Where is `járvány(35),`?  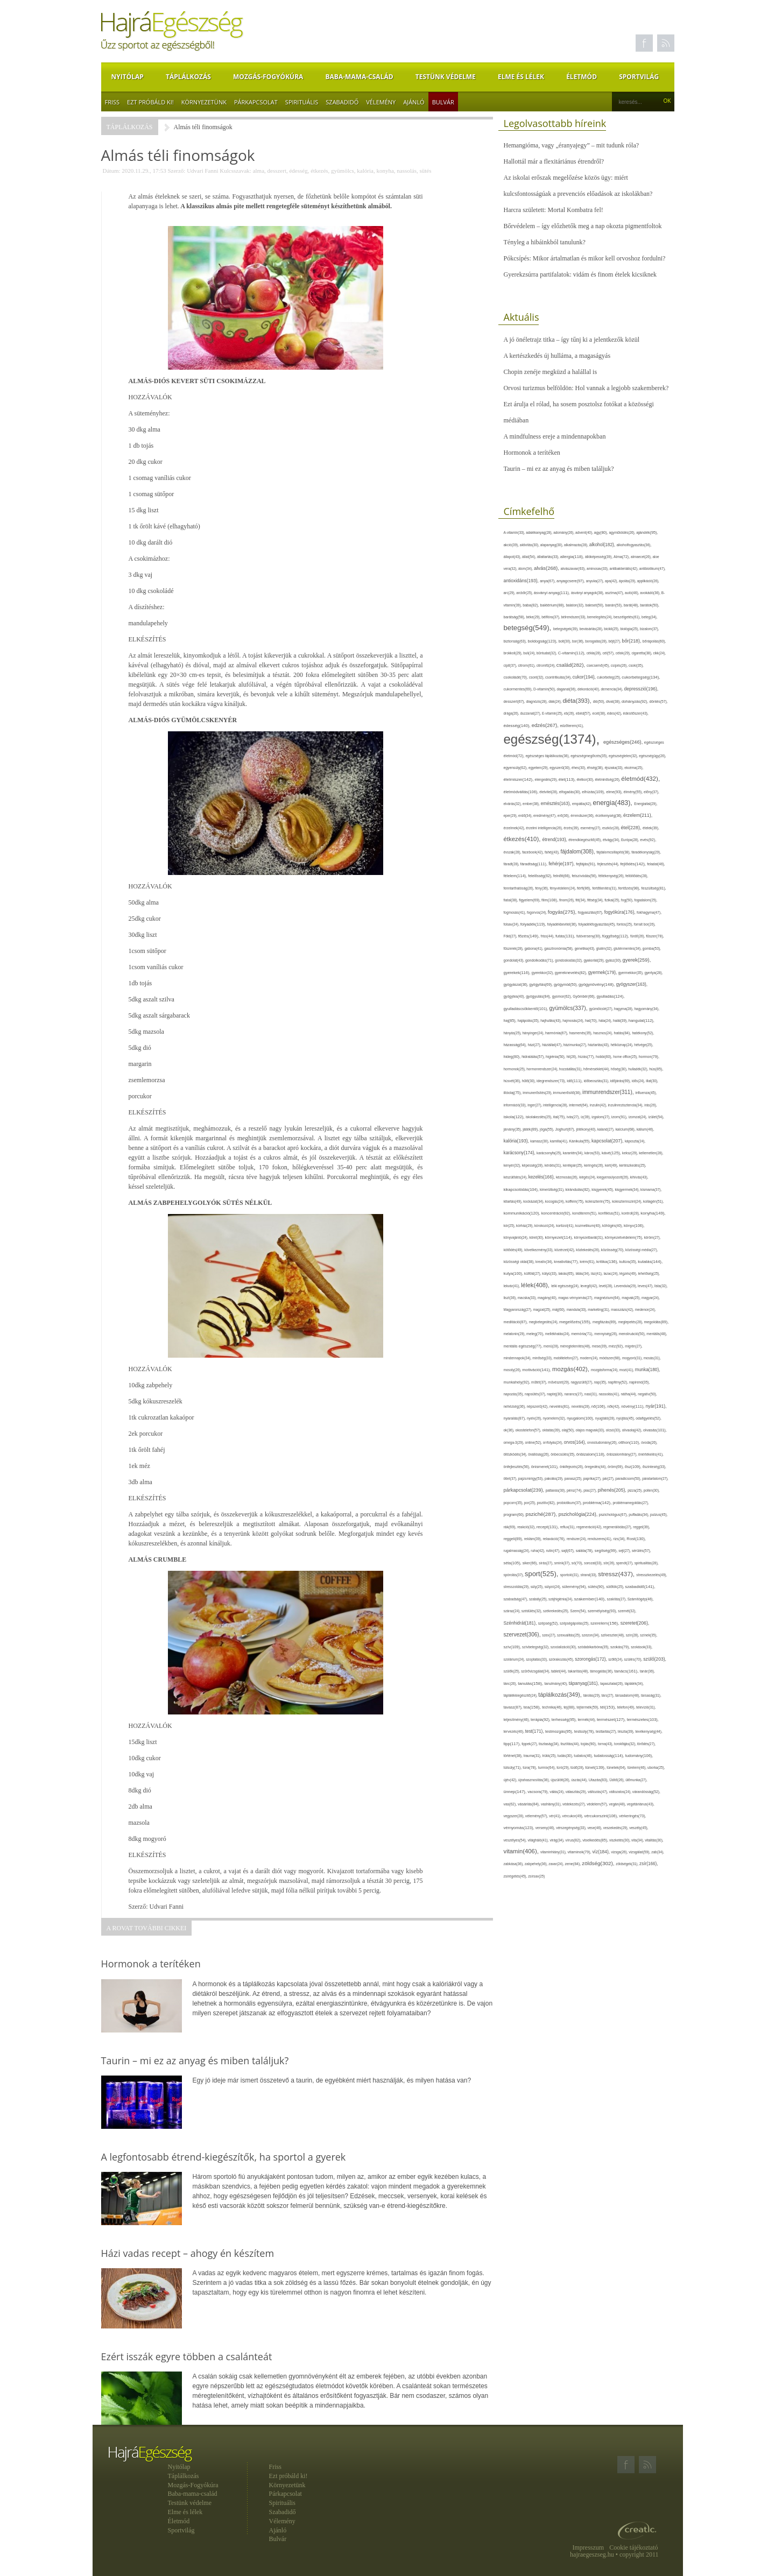 járvány(35), is located at coordinates (513, 1129).